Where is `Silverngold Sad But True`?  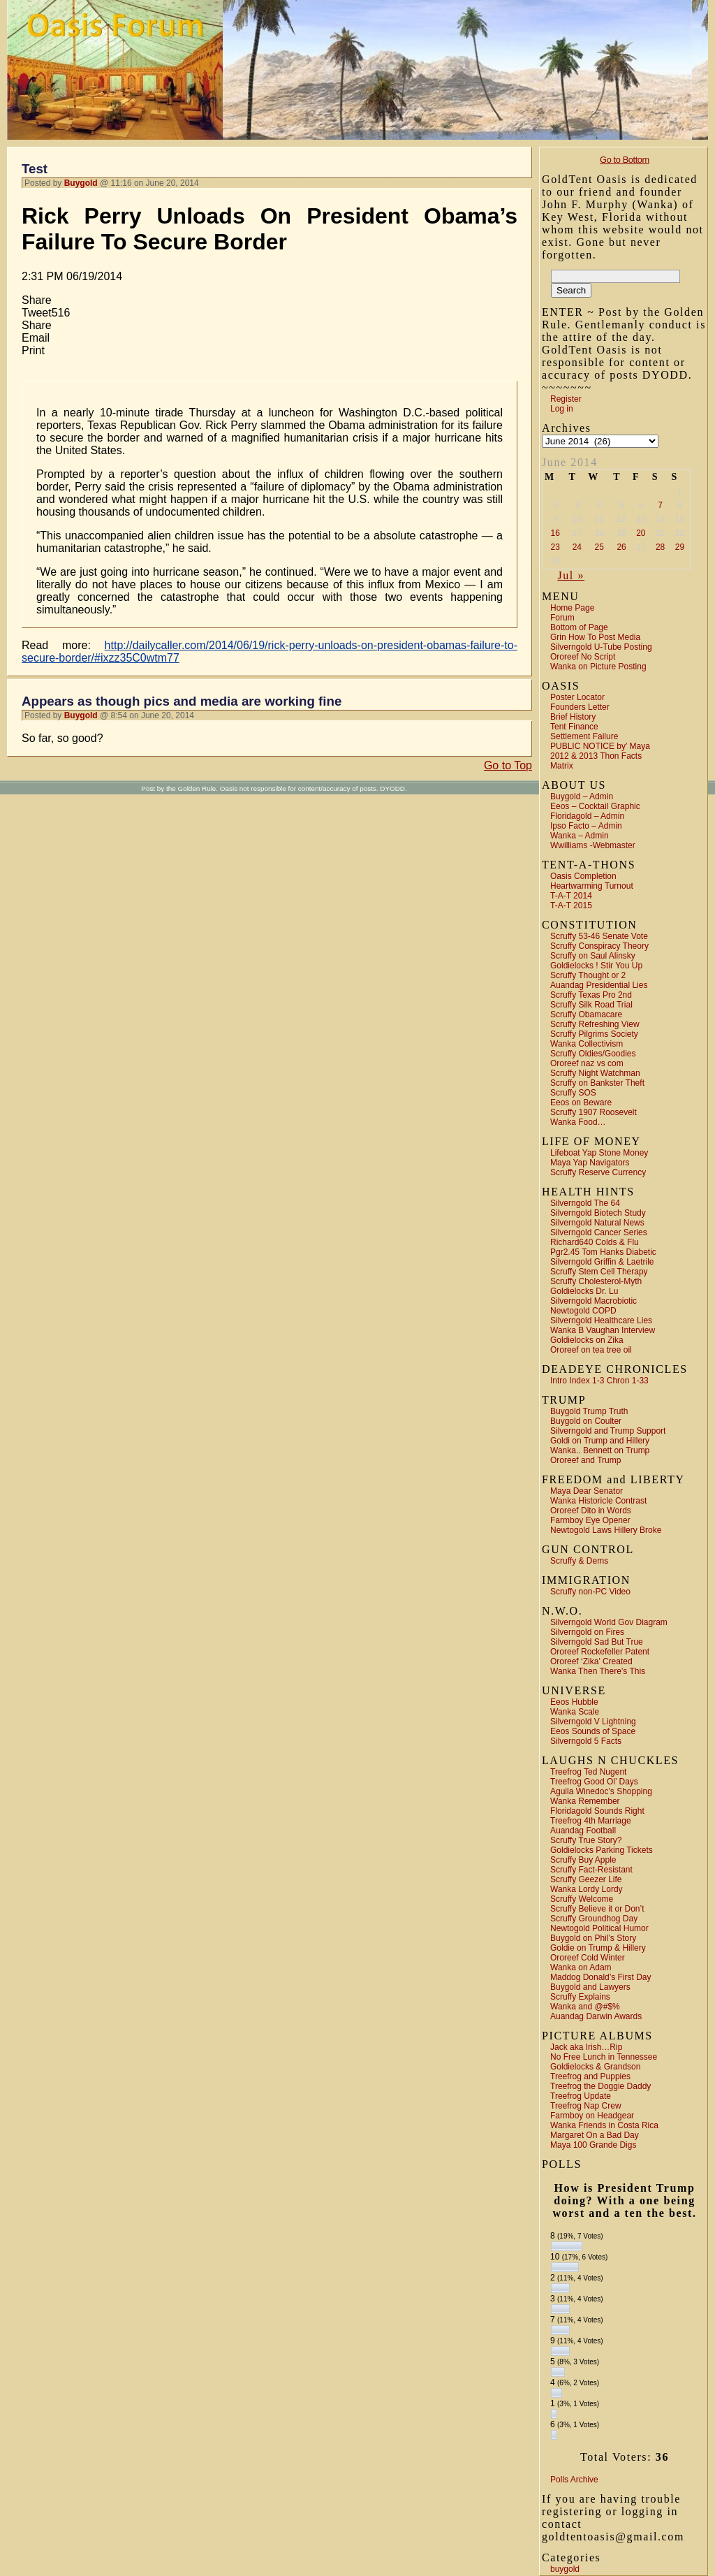
Silverngold Sad But True is located at coordinates (596, 1642).